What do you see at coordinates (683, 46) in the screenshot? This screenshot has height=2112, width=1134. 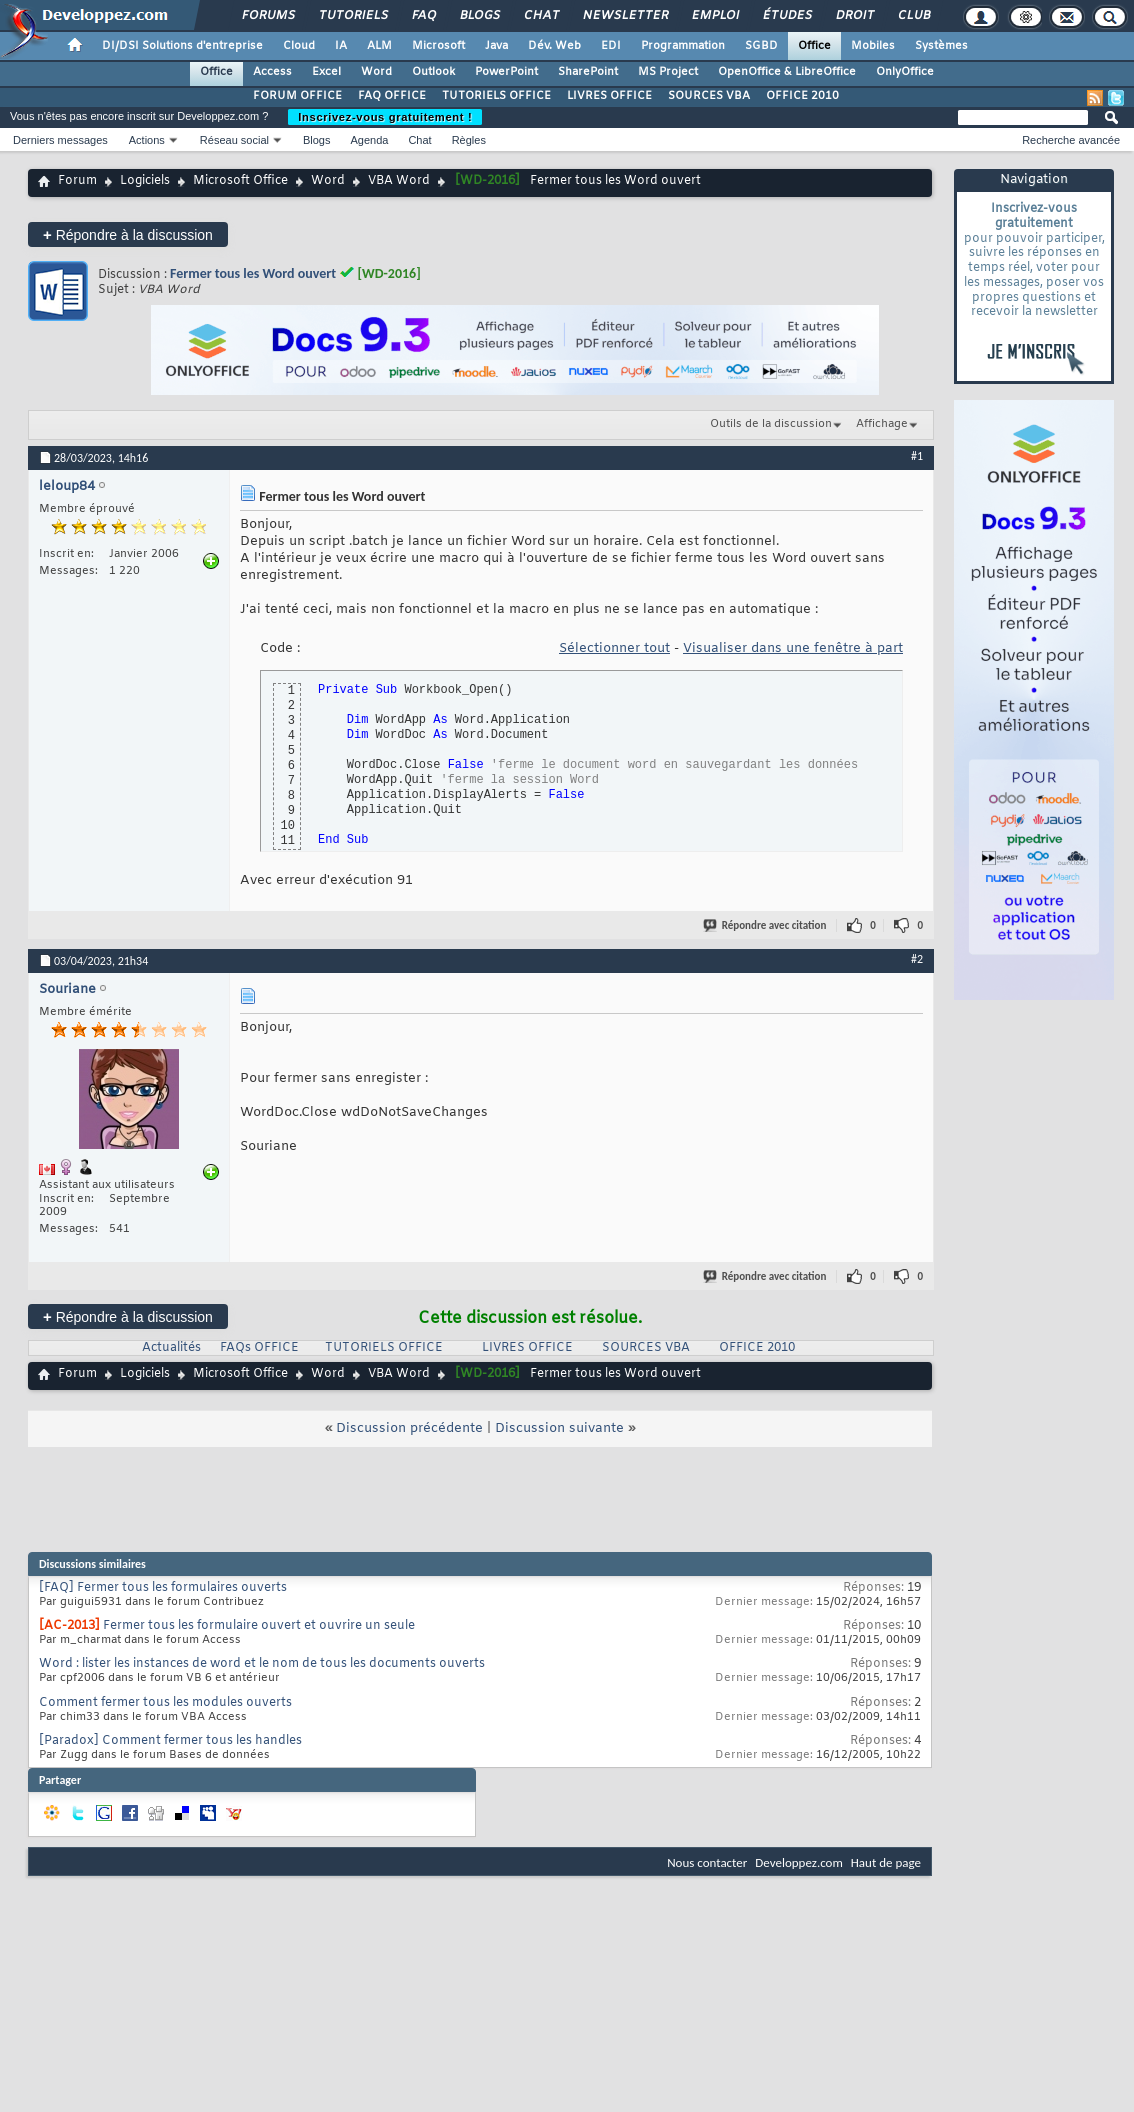 I see `Programmation` at bounding box center [683, 46].